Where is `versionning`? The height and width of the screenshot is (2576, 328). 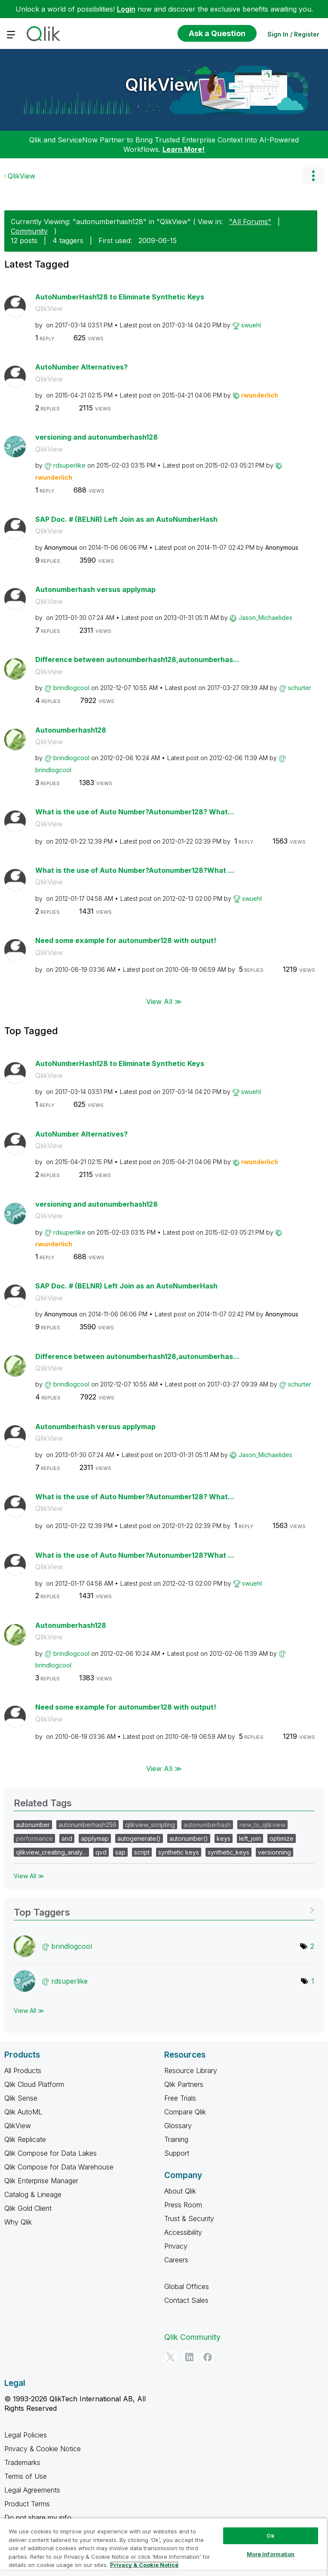 versionning is located at coordinates (274, 1852).